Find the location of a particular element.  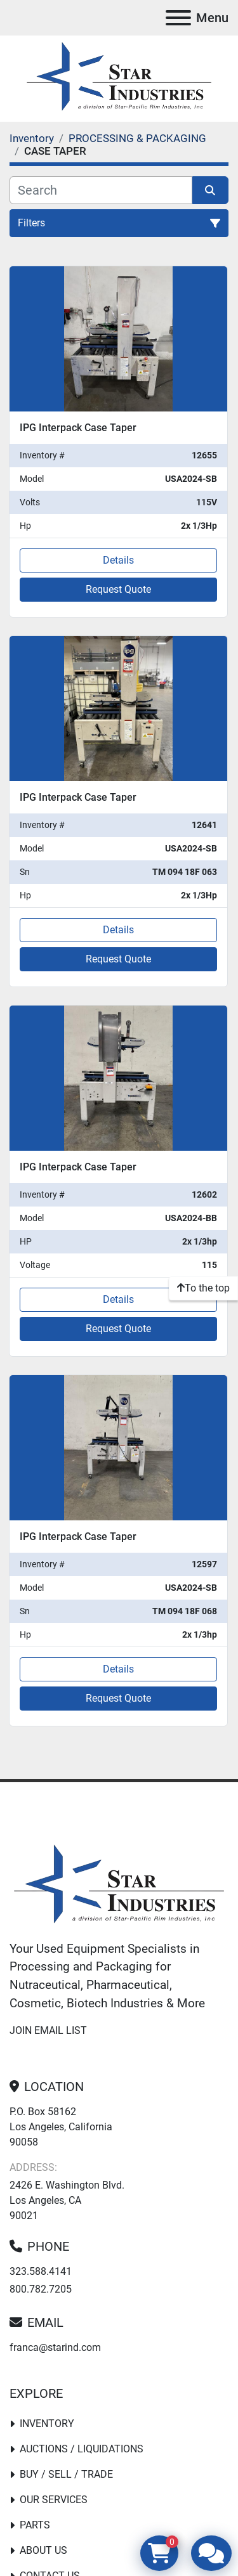

[Star Industries] is located at coordinates (119, 1885).